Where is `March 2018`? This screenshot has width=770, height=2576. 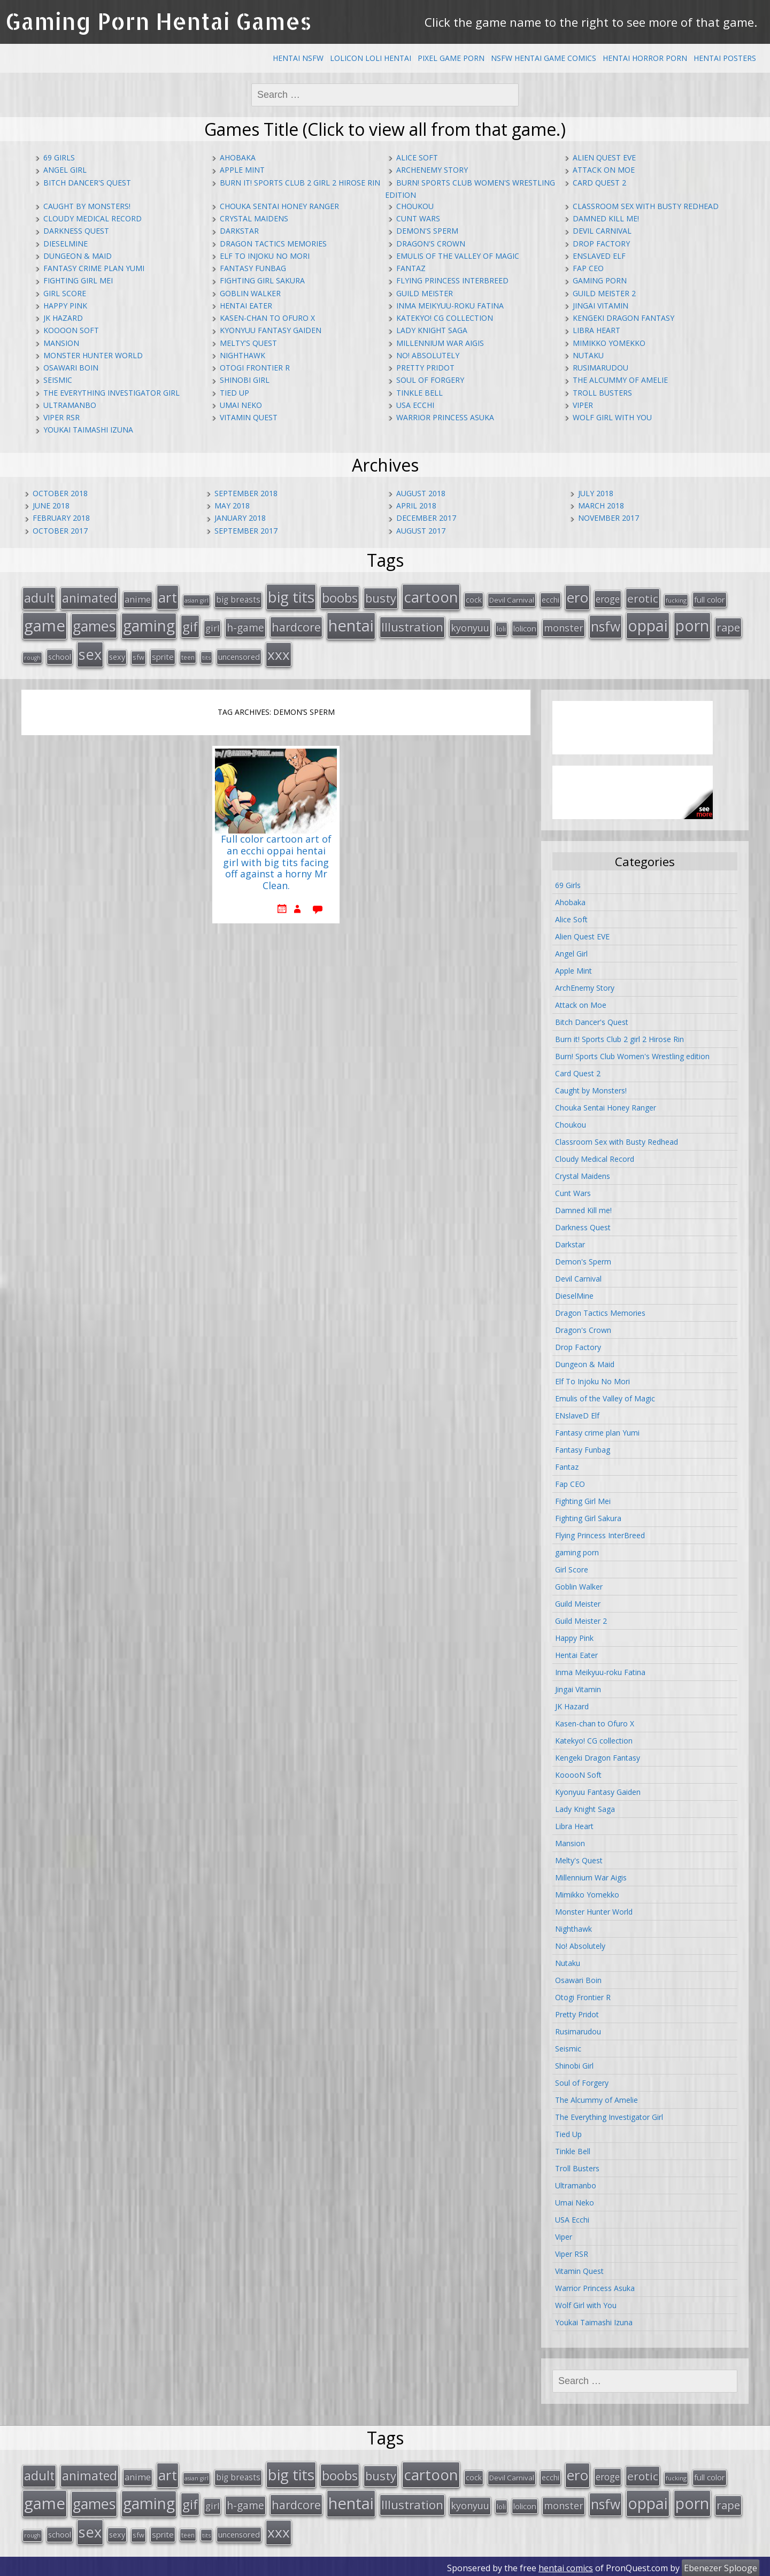 March 2018 is located at coordinates (601, 505).